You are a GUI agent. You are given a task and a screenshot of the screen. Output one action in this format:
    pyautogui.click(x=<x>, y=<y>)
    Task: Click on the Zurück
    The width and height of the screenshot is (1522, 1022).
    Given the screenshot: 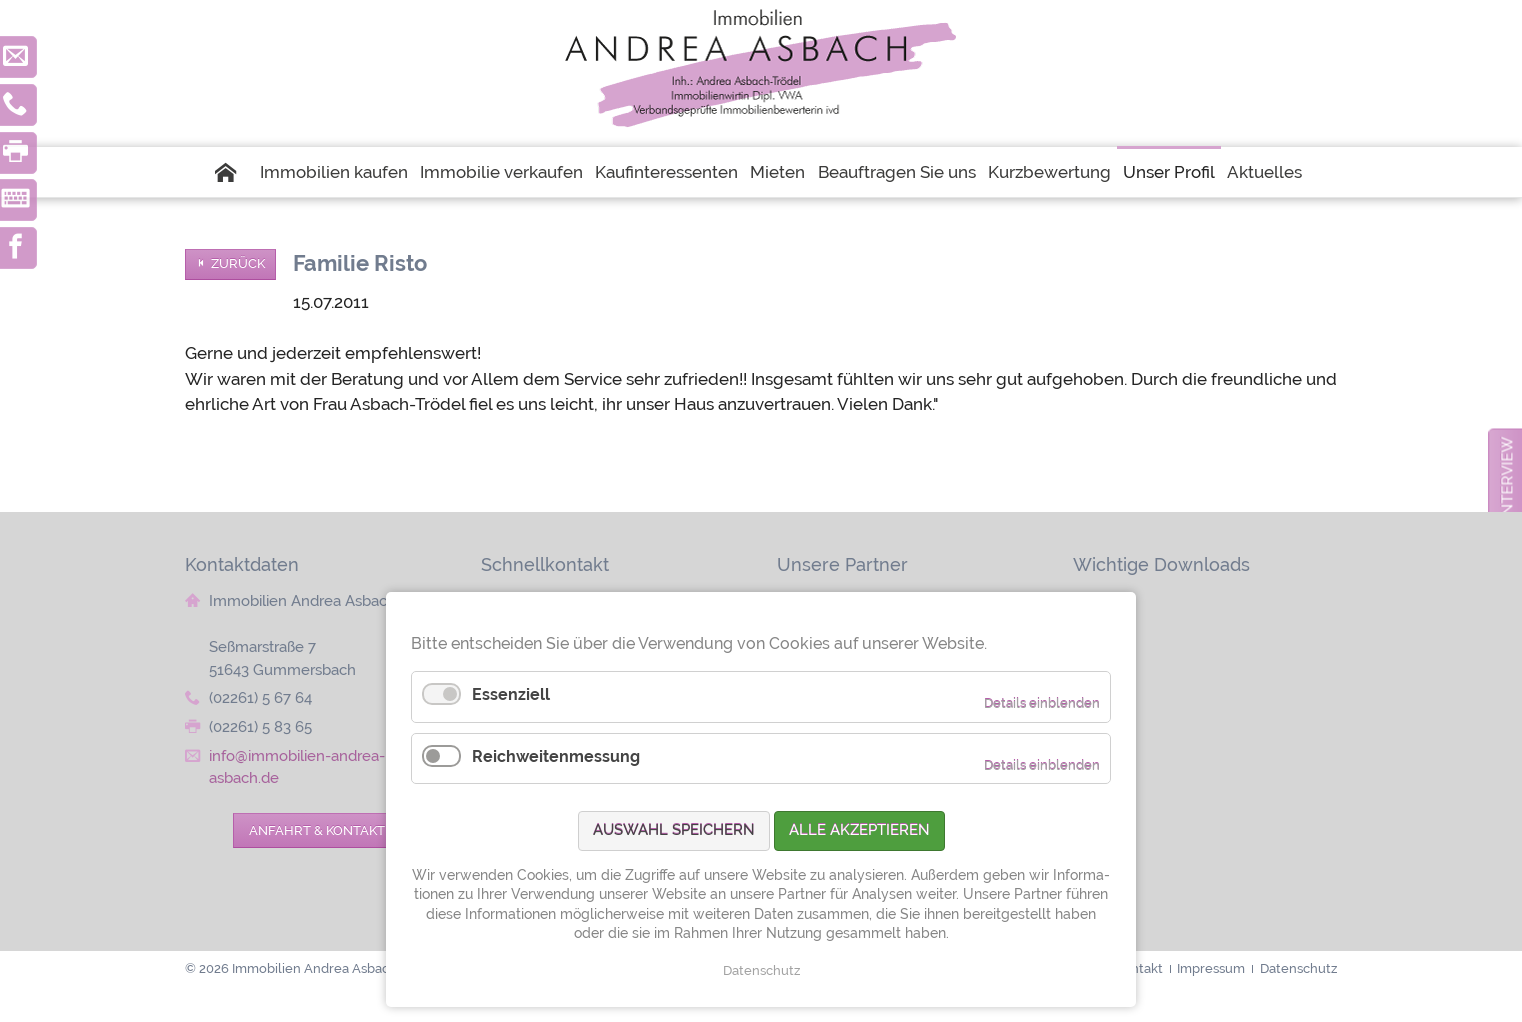 What is the action you would take?
    pyautogui.click(x=238, y=263)
    